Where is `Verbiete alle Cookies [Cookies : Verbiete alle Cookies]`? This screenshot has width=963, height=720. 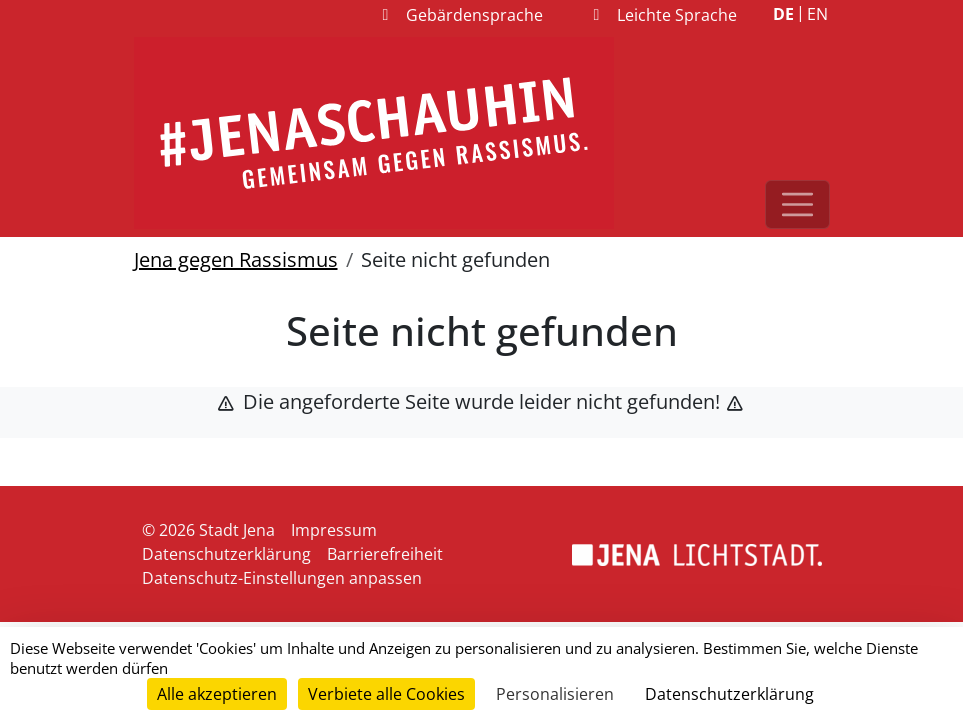 Verbiete alle Cookies [Cookies : Verbiete alle Cookies] is located at coordinates (386, 694).